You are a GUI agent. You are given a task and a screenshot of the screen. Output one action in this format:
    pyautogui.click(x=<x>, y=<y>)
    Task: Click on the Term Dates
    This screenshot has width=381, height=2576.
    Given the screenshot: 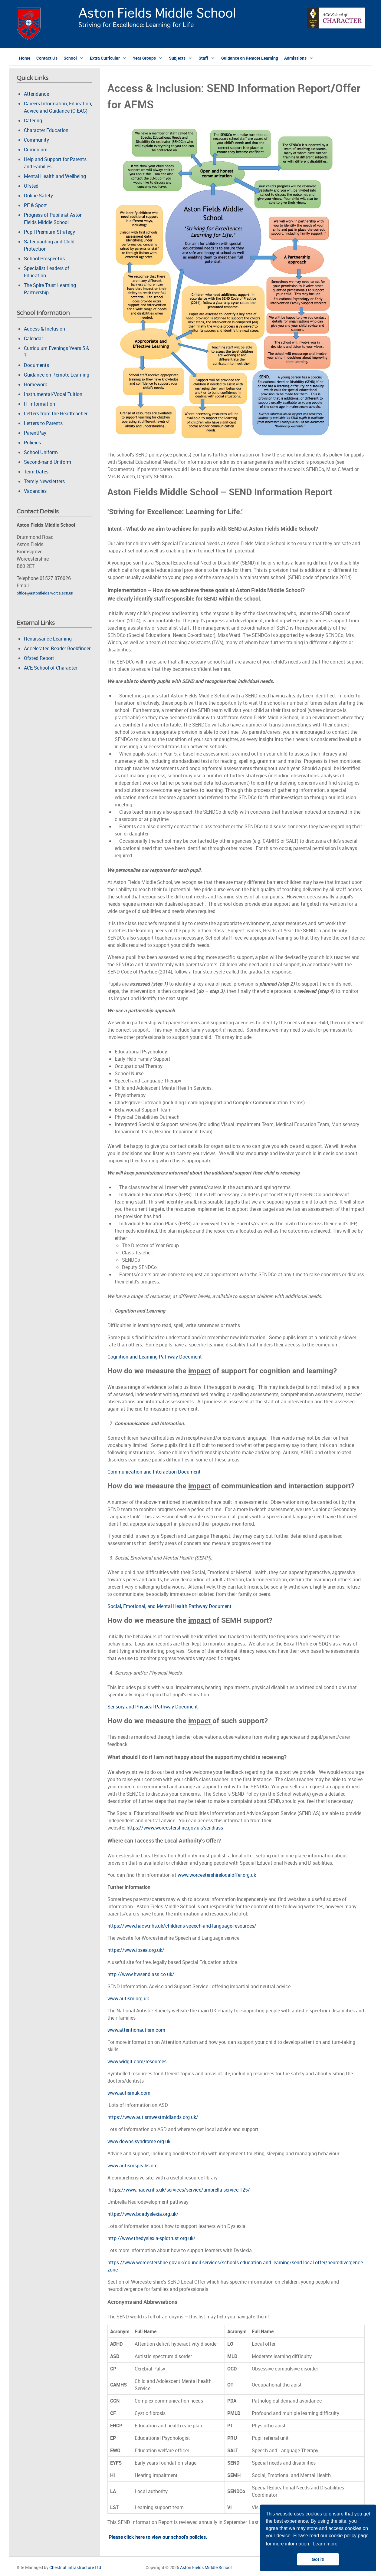 What is the action you would take?
    pyautogui.click(x=36, y=471)
    